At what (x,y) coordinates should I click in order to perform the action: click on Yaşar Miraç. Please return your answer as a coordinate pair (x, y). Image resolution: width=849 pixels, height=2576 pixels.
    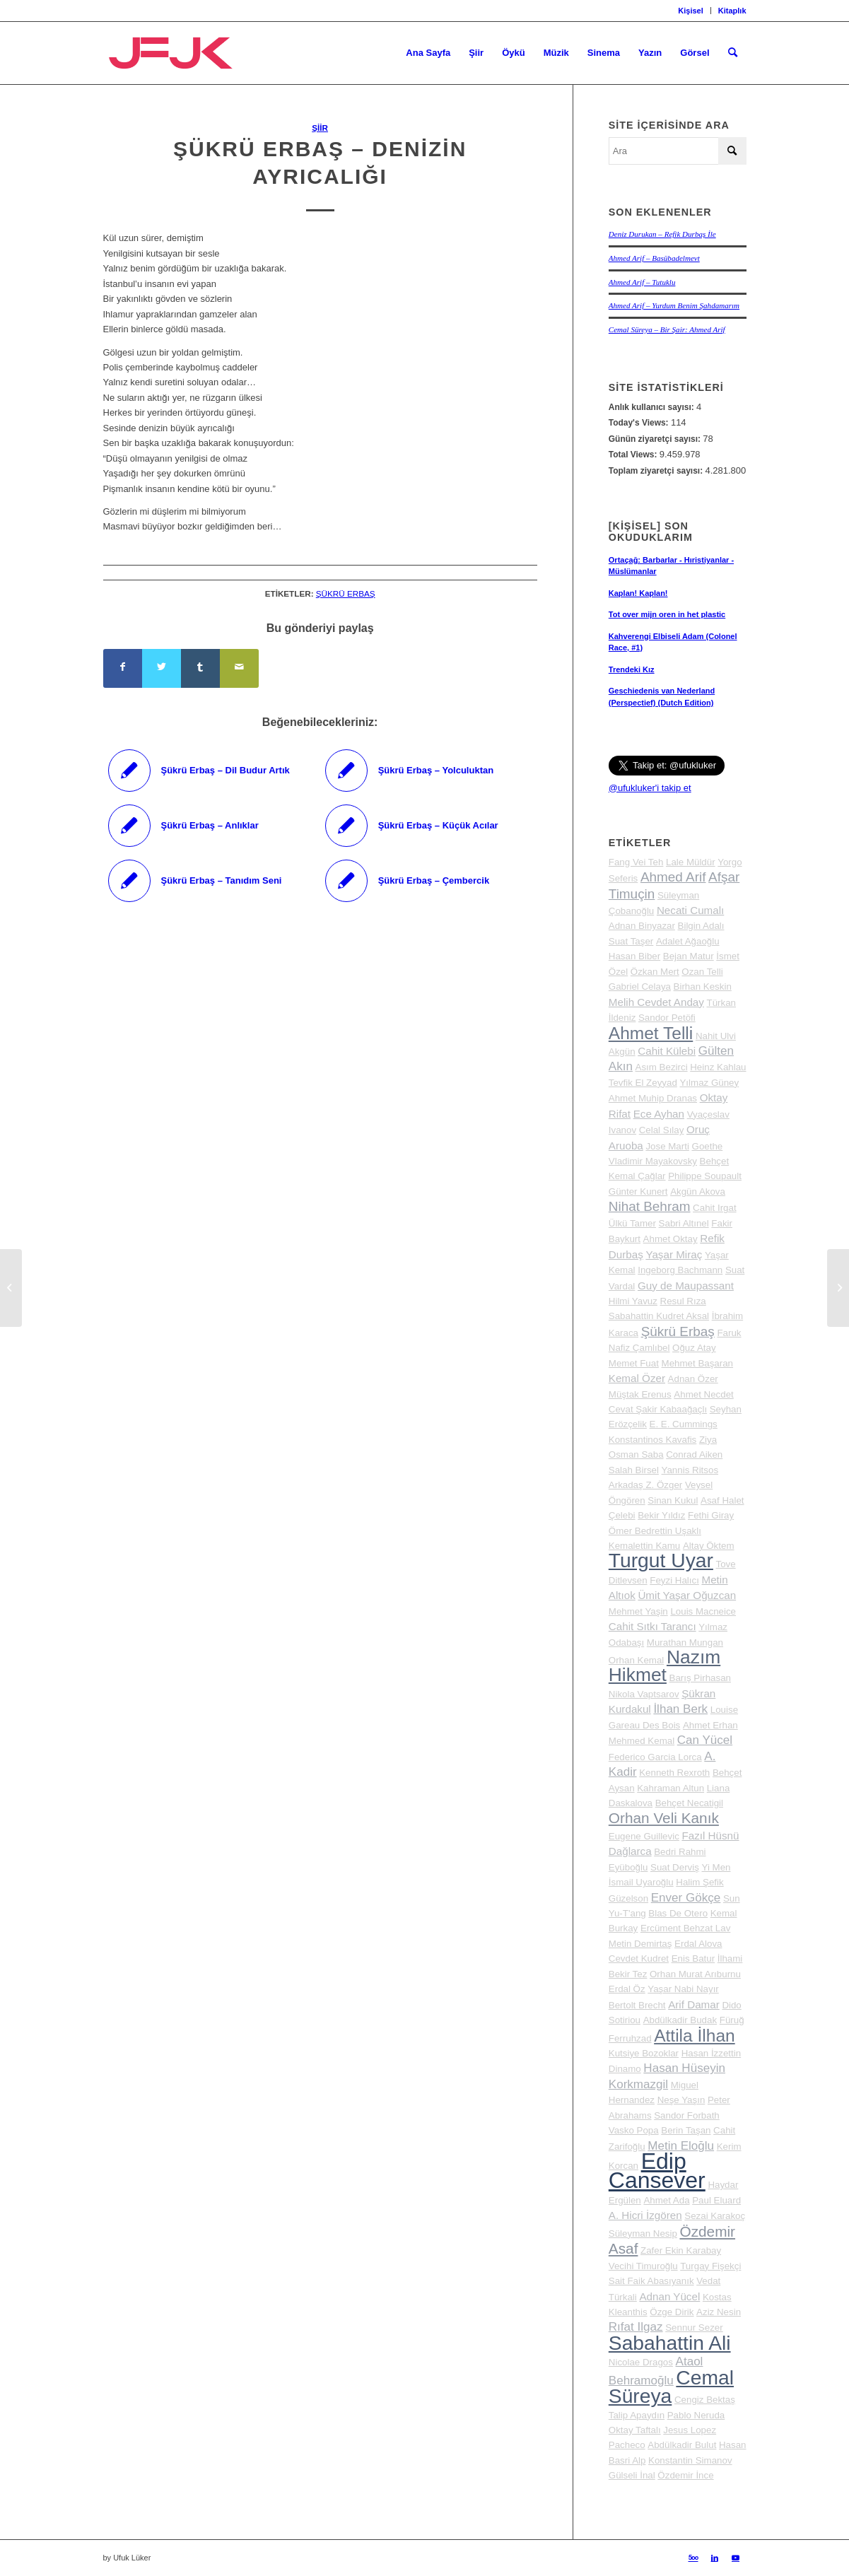
    Looking at the image, I should click on (673, 1254).